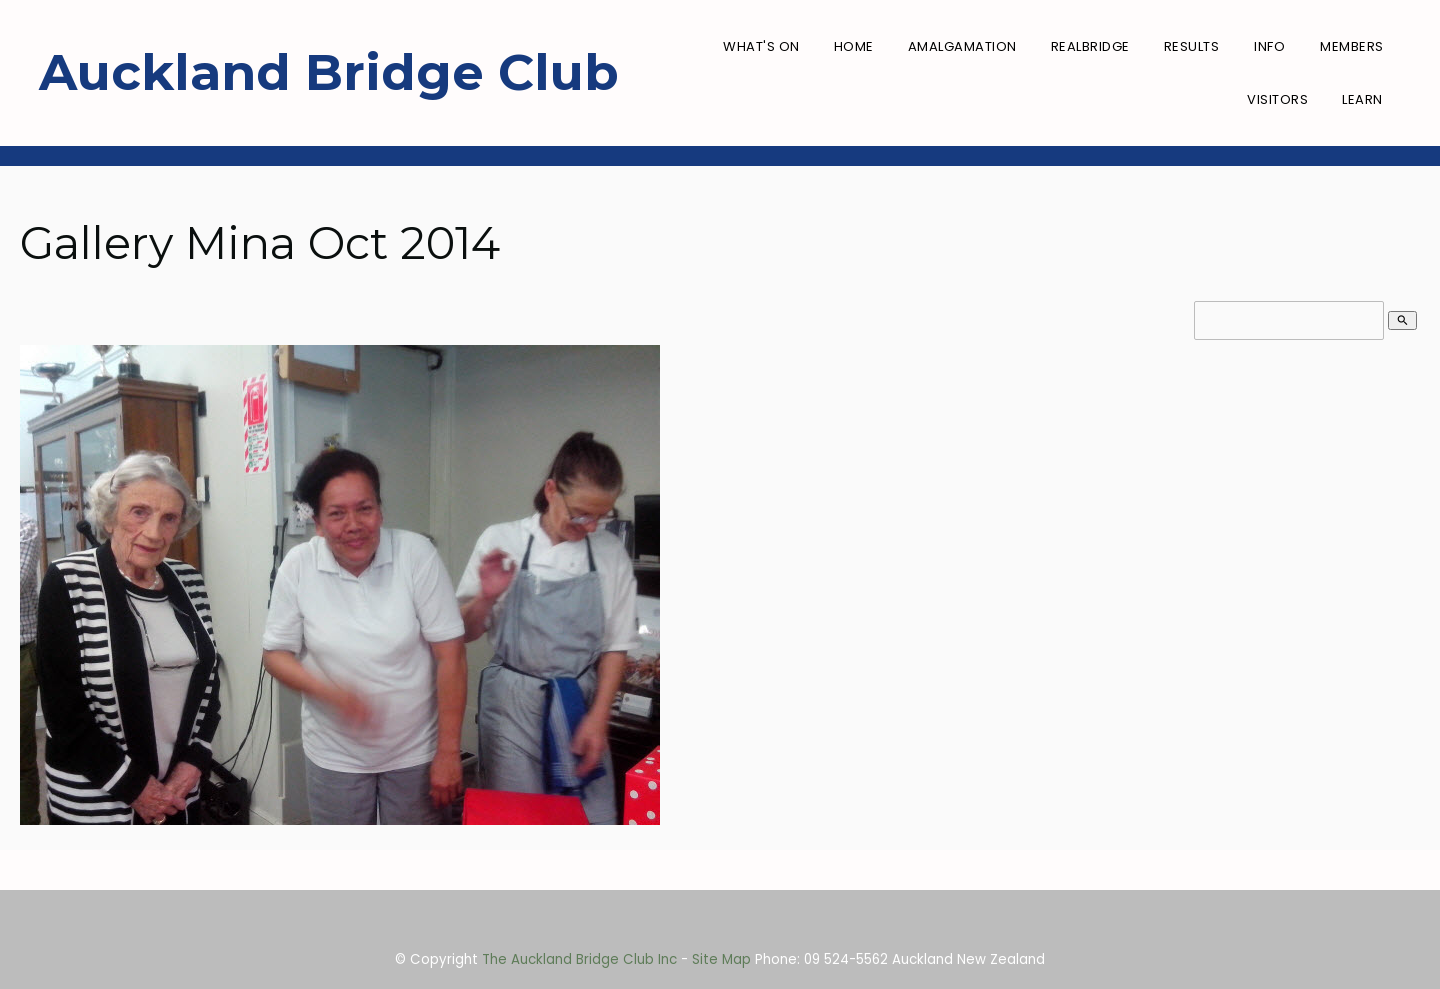 This screenshot has height=989, width=1440. I want to click on Amalgamation, so click(962, 46).